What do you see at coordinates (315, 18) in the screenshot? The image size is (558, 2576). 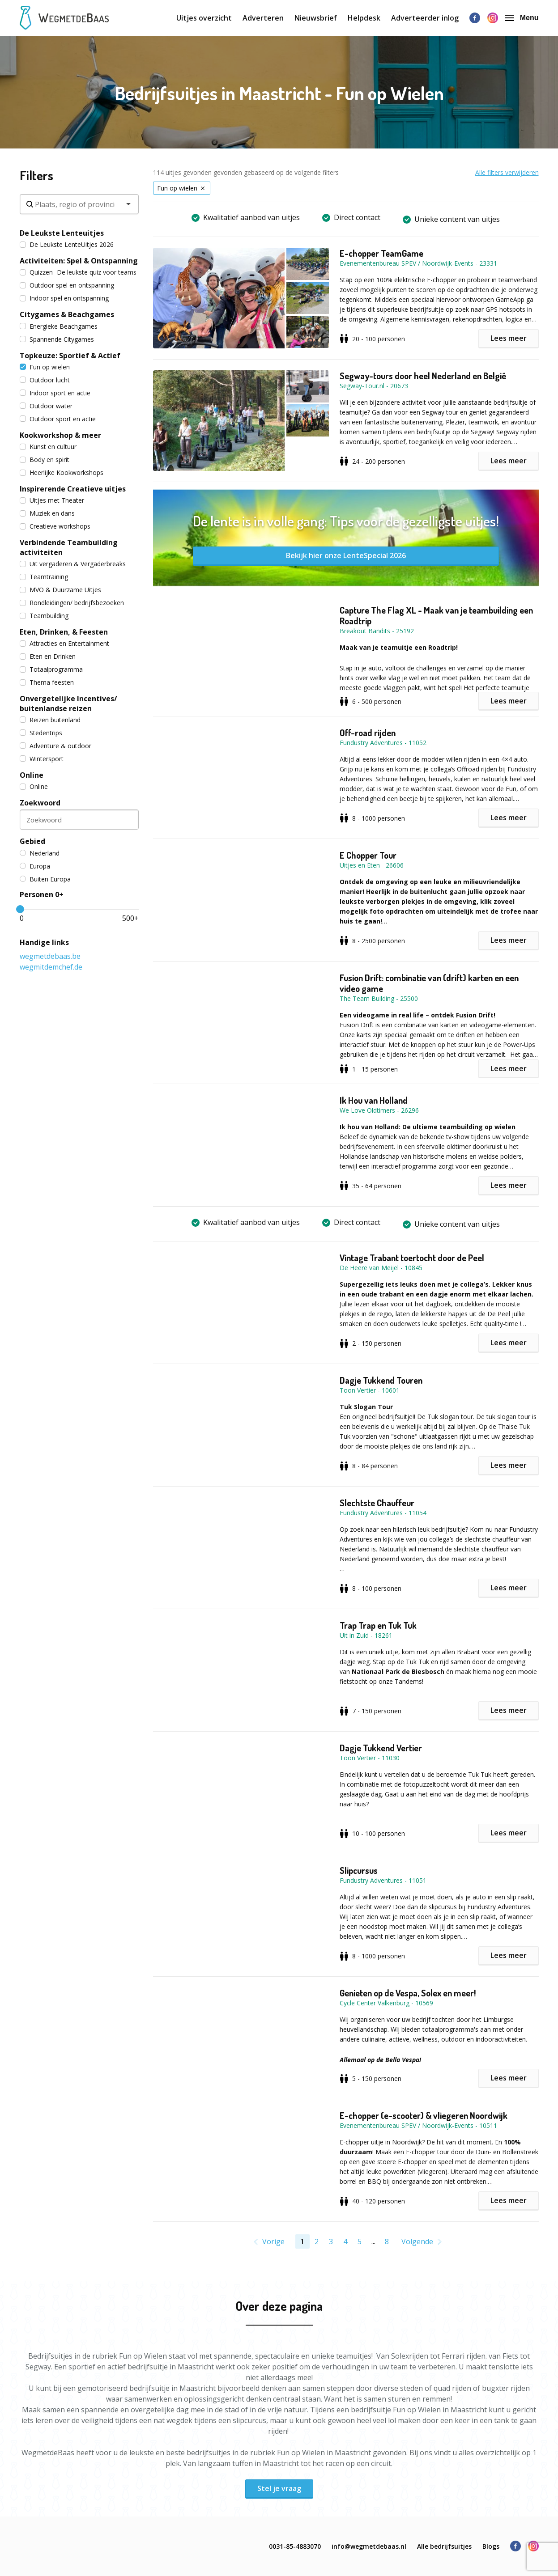 I see `Nieuwsbrief` at bounding box center [315, 18].